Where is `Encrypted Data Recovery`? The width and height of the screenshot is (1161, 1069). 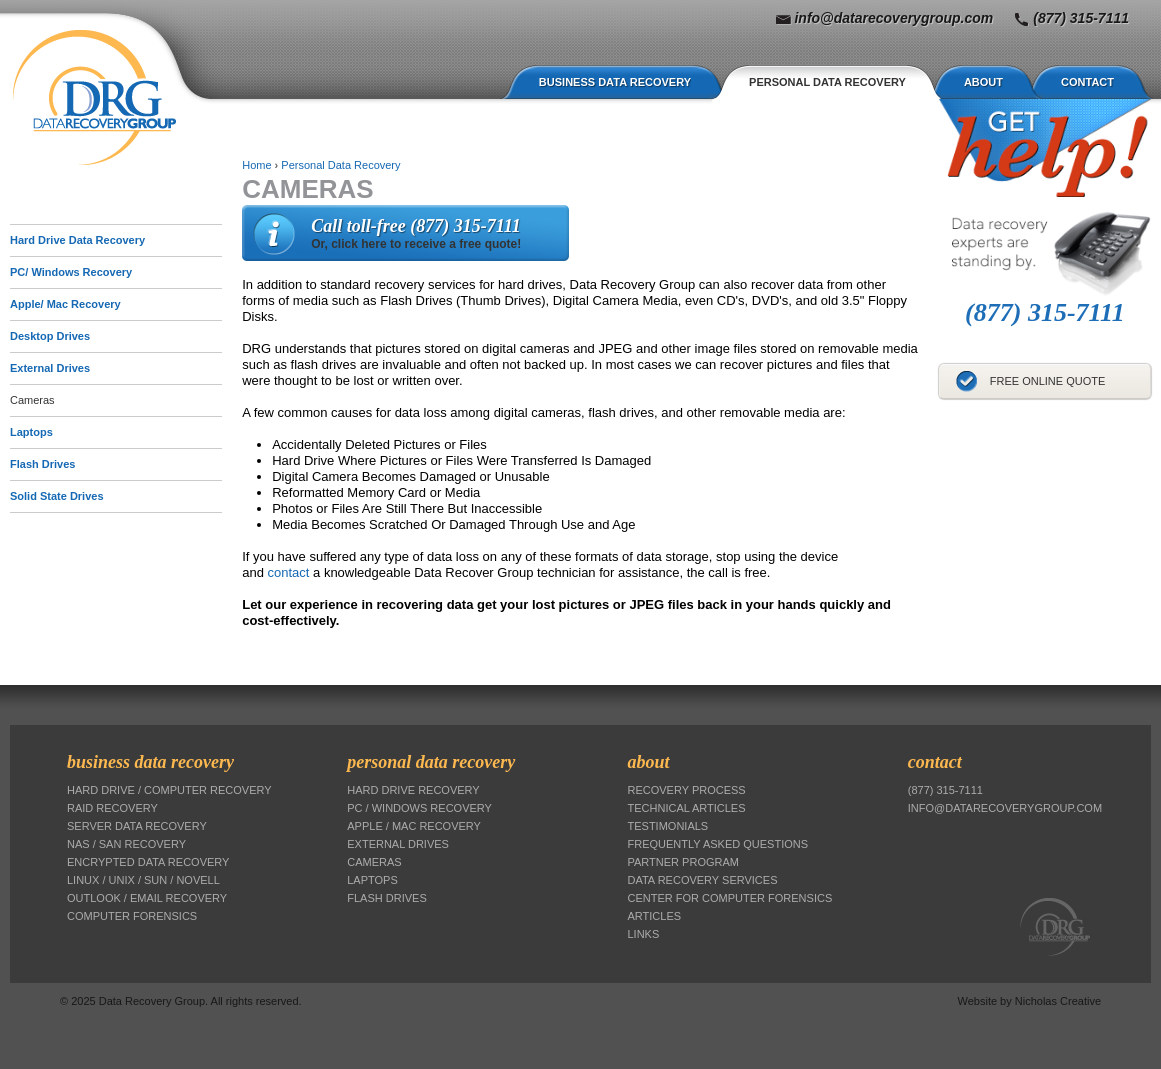
Encrypted Data Recovery is located at coordinates (148, 862).